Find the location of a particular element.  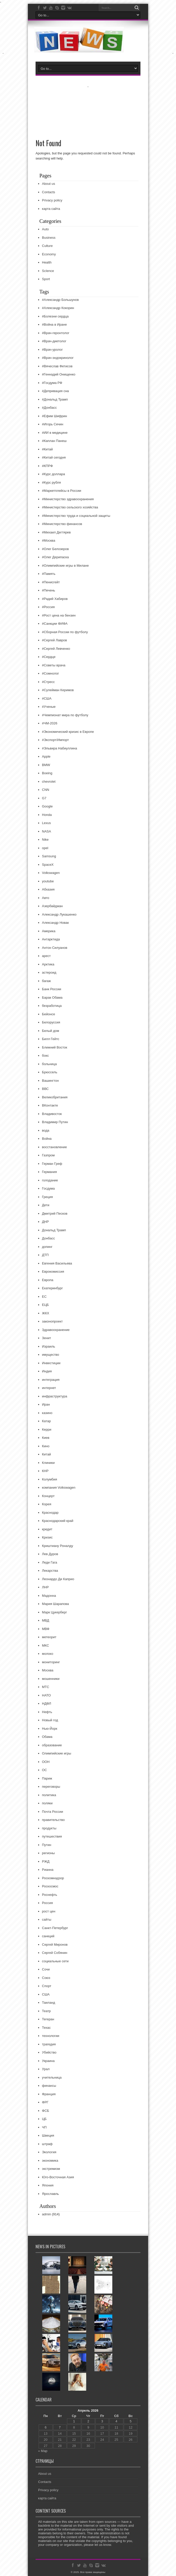

#Сергей Левченко is located at coordinates (56, 649).